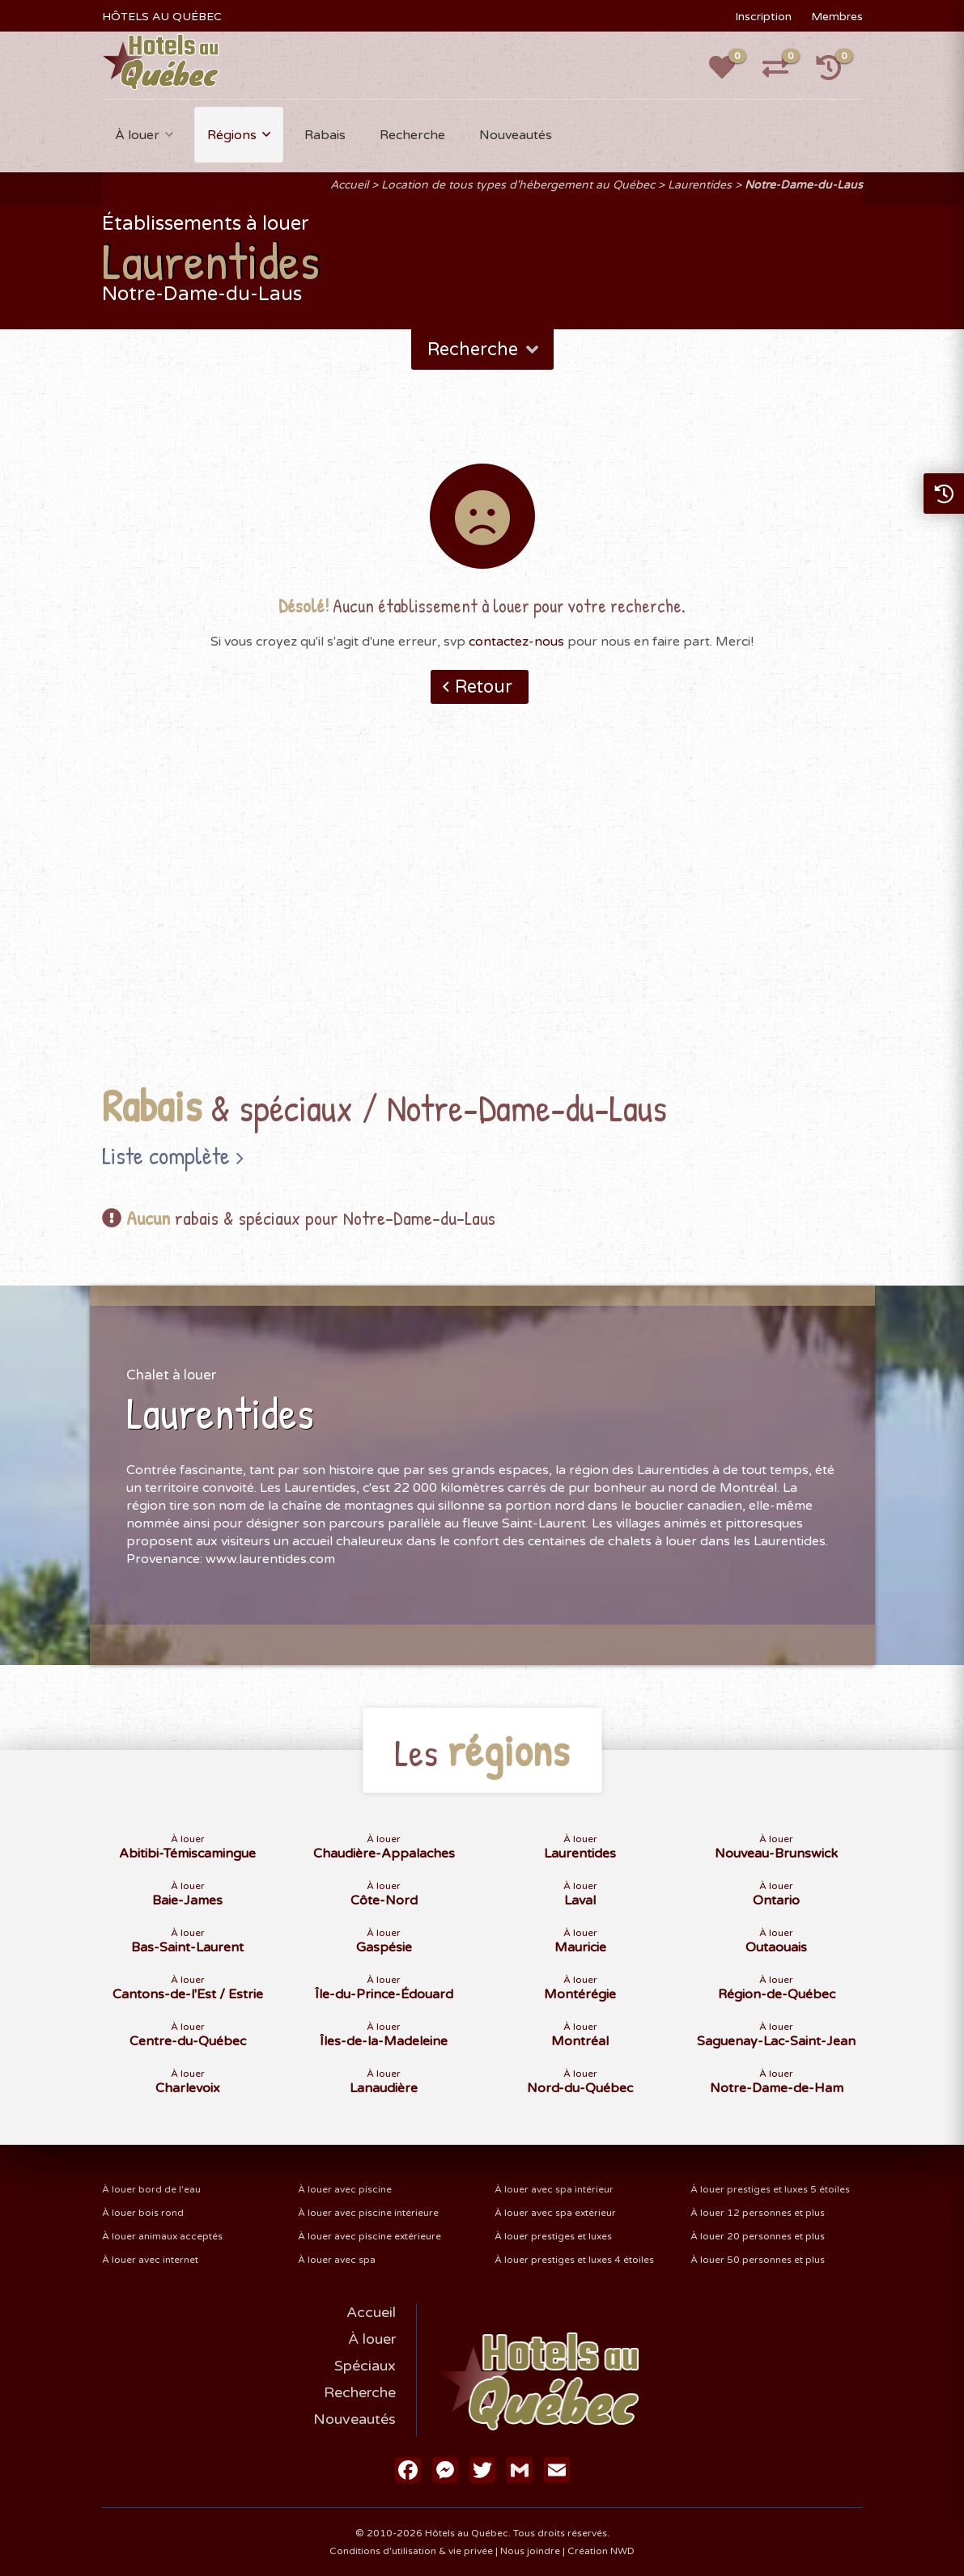 The width and height of the screenshot is (964, 2576). I want to click on Régions, so click(232, 135).